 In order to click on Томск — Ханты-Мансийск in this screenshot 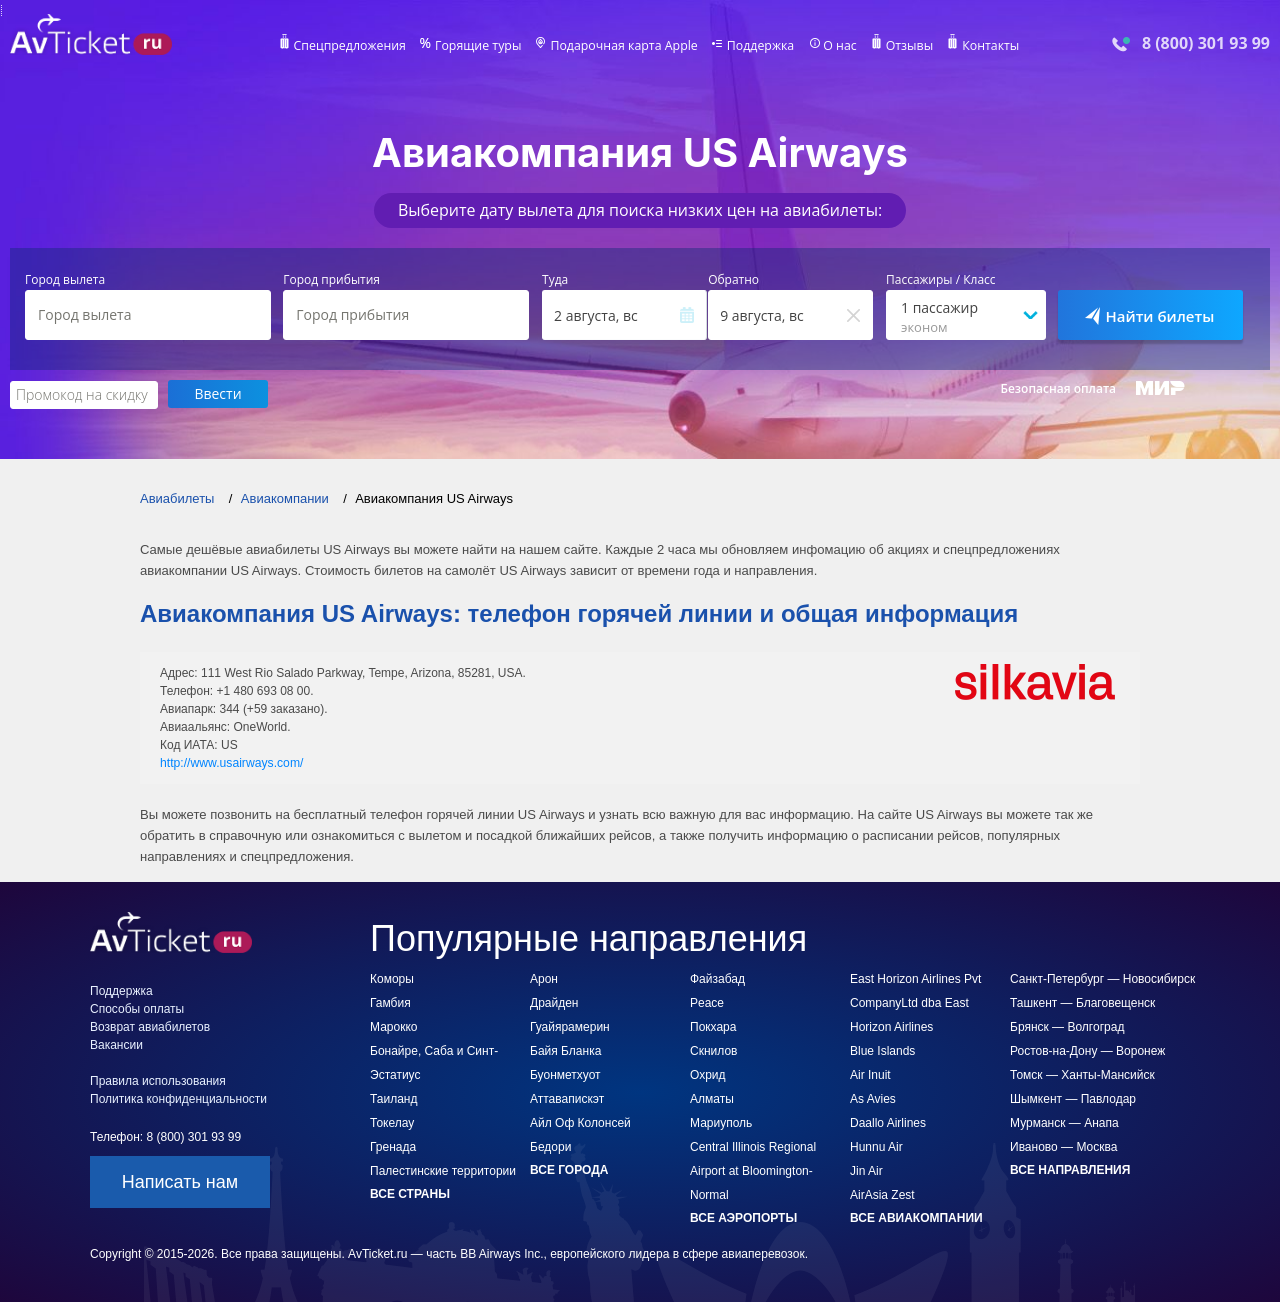, I will do `click(1082, 1074)`.